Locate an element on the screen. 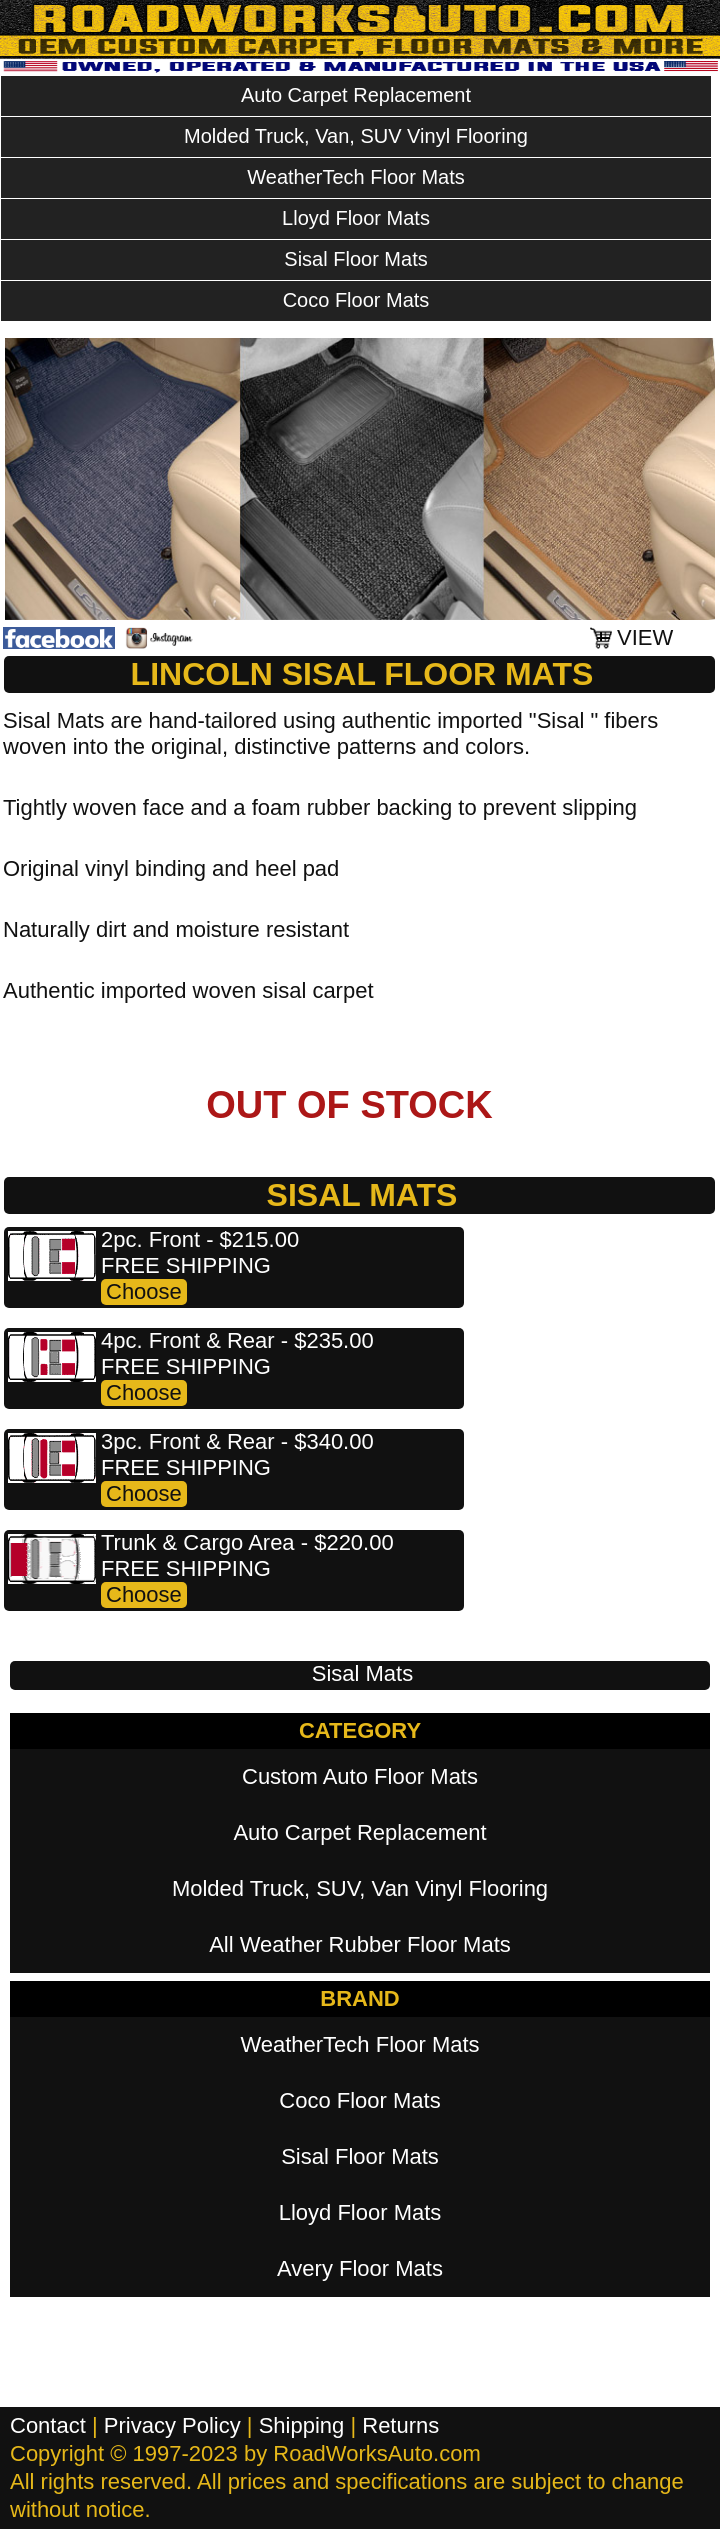 The image size is (720, 2529). All Weather Rubber Floor Mats is located at coordinates (360, 1944).